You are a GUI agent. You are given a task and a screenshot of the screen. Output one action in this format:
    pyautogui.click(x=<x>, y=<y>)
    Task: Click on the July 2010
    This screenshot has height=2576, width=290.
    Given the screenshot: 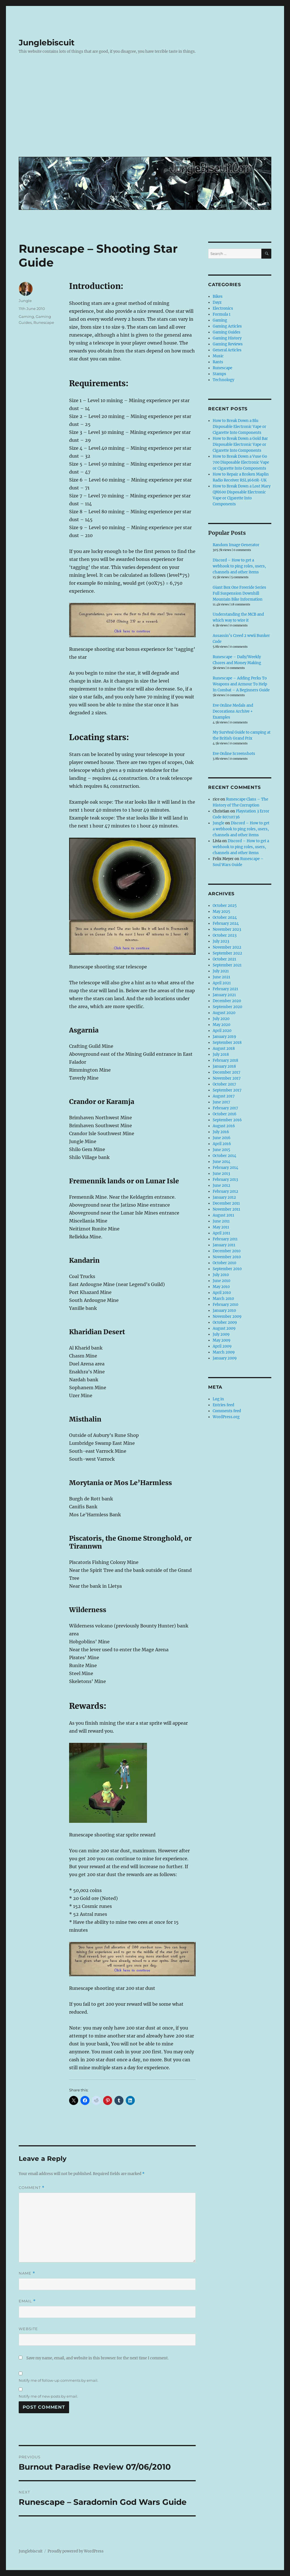 What is the action you would take?
    pyautogui.click(x=221, y=1274)
    